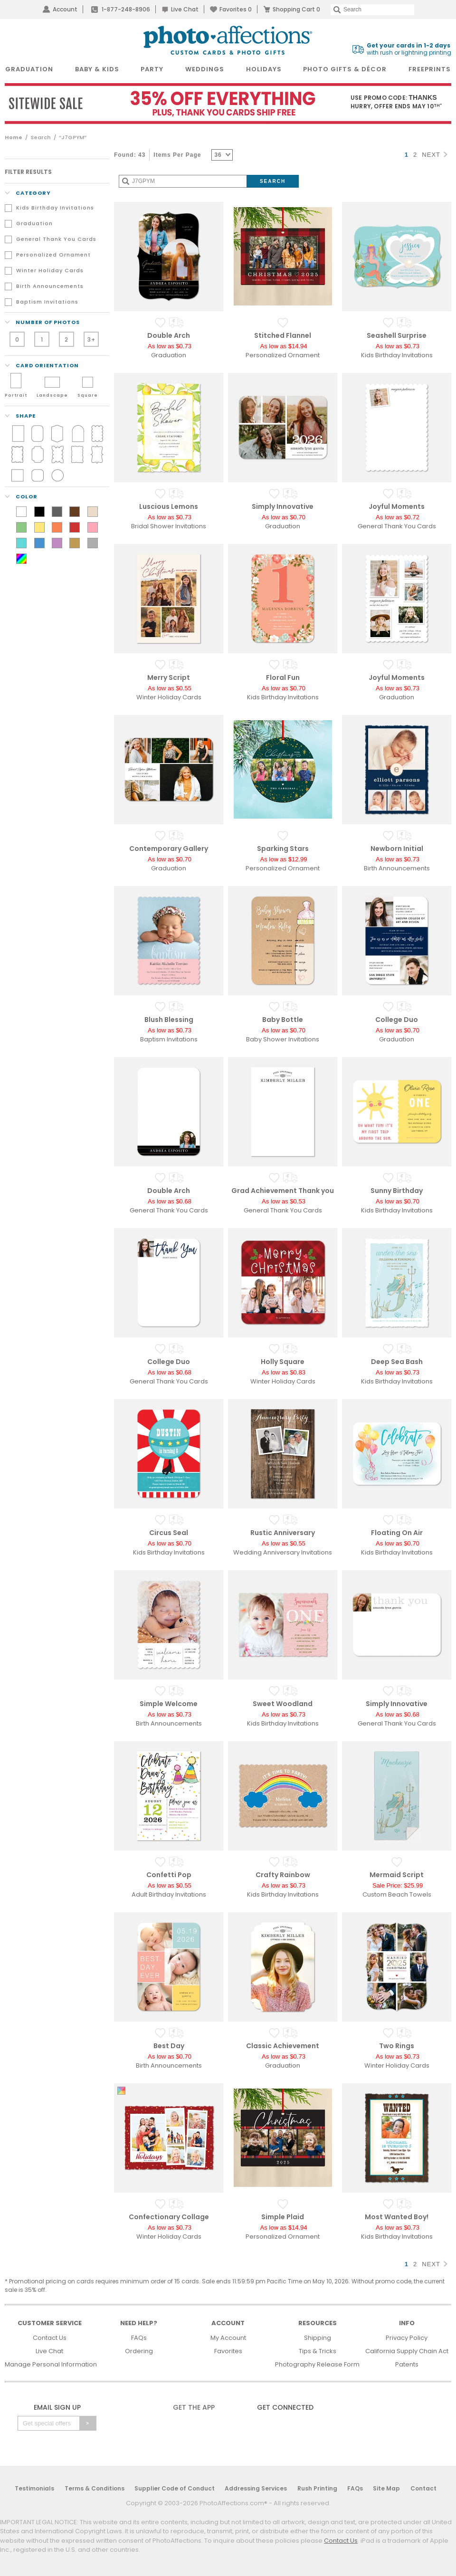 This screenshot has height=2576, width=456. What do you see at coordinates (42, 365) in the screenshot?
I see `Card orientation` at bounding box center [42, 365].